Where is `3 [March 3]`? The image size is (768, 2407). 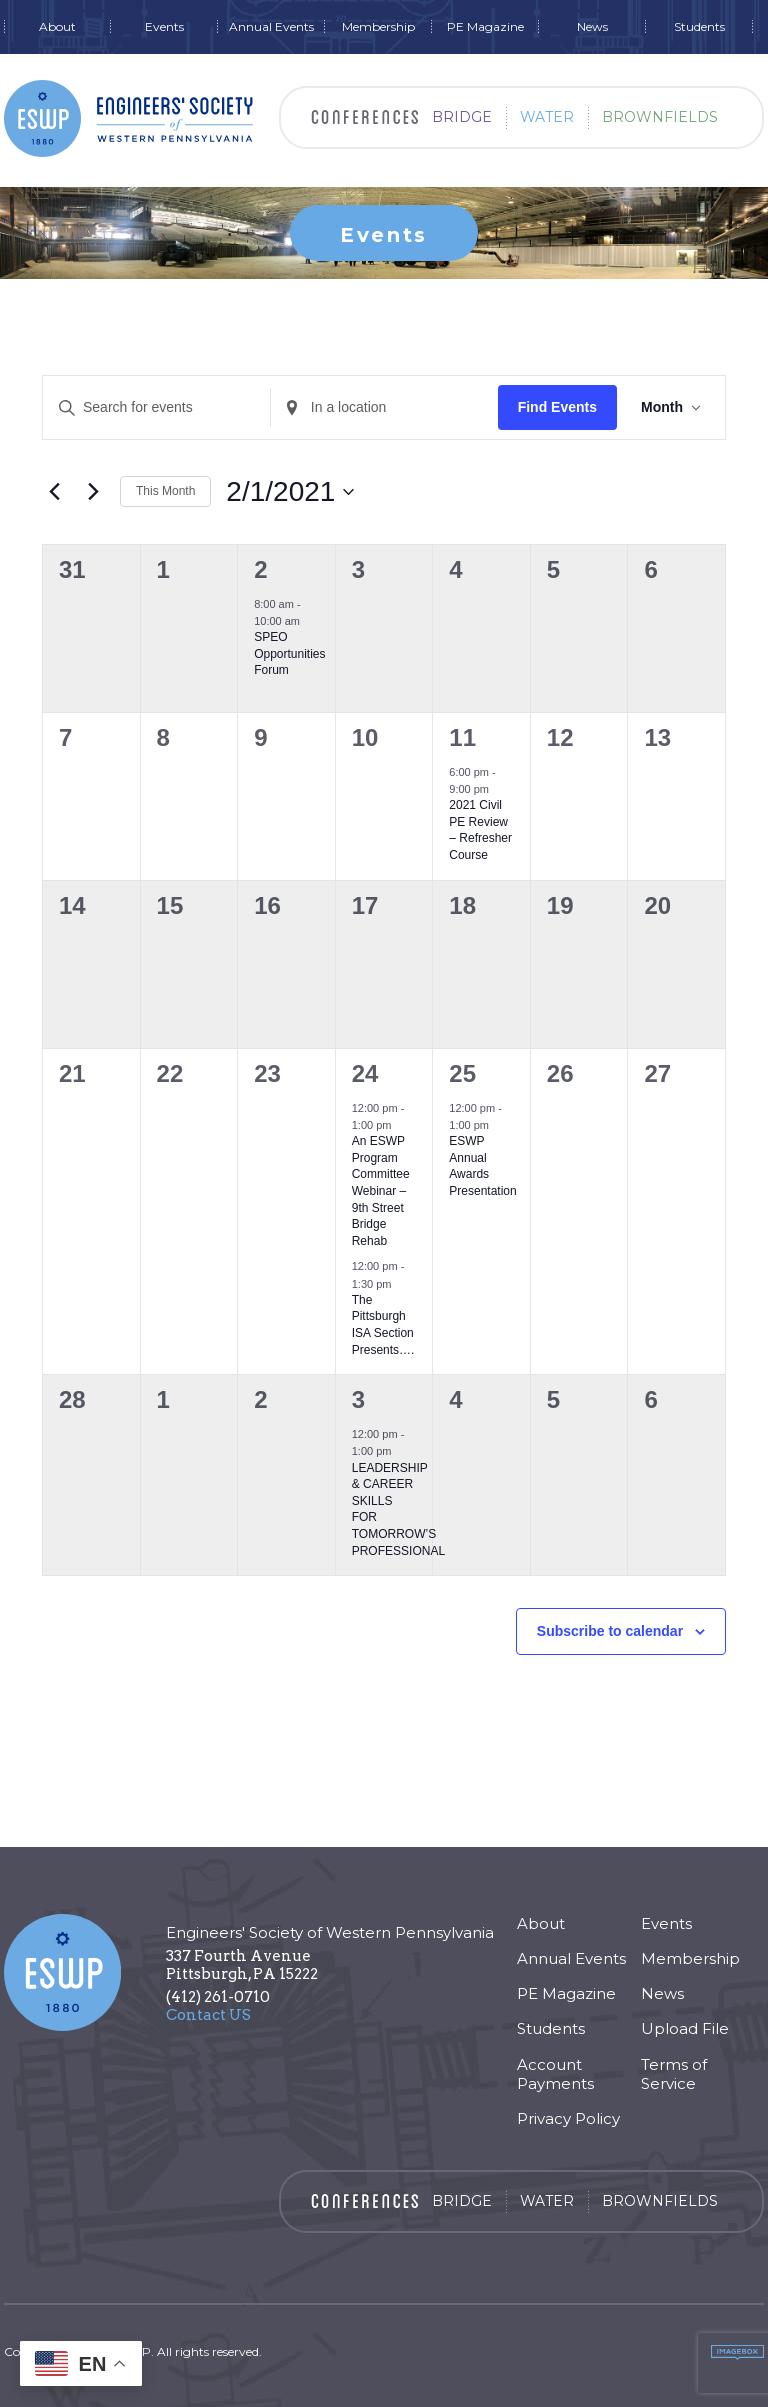
3 [March 3] is located at coordinates (358, 1399).